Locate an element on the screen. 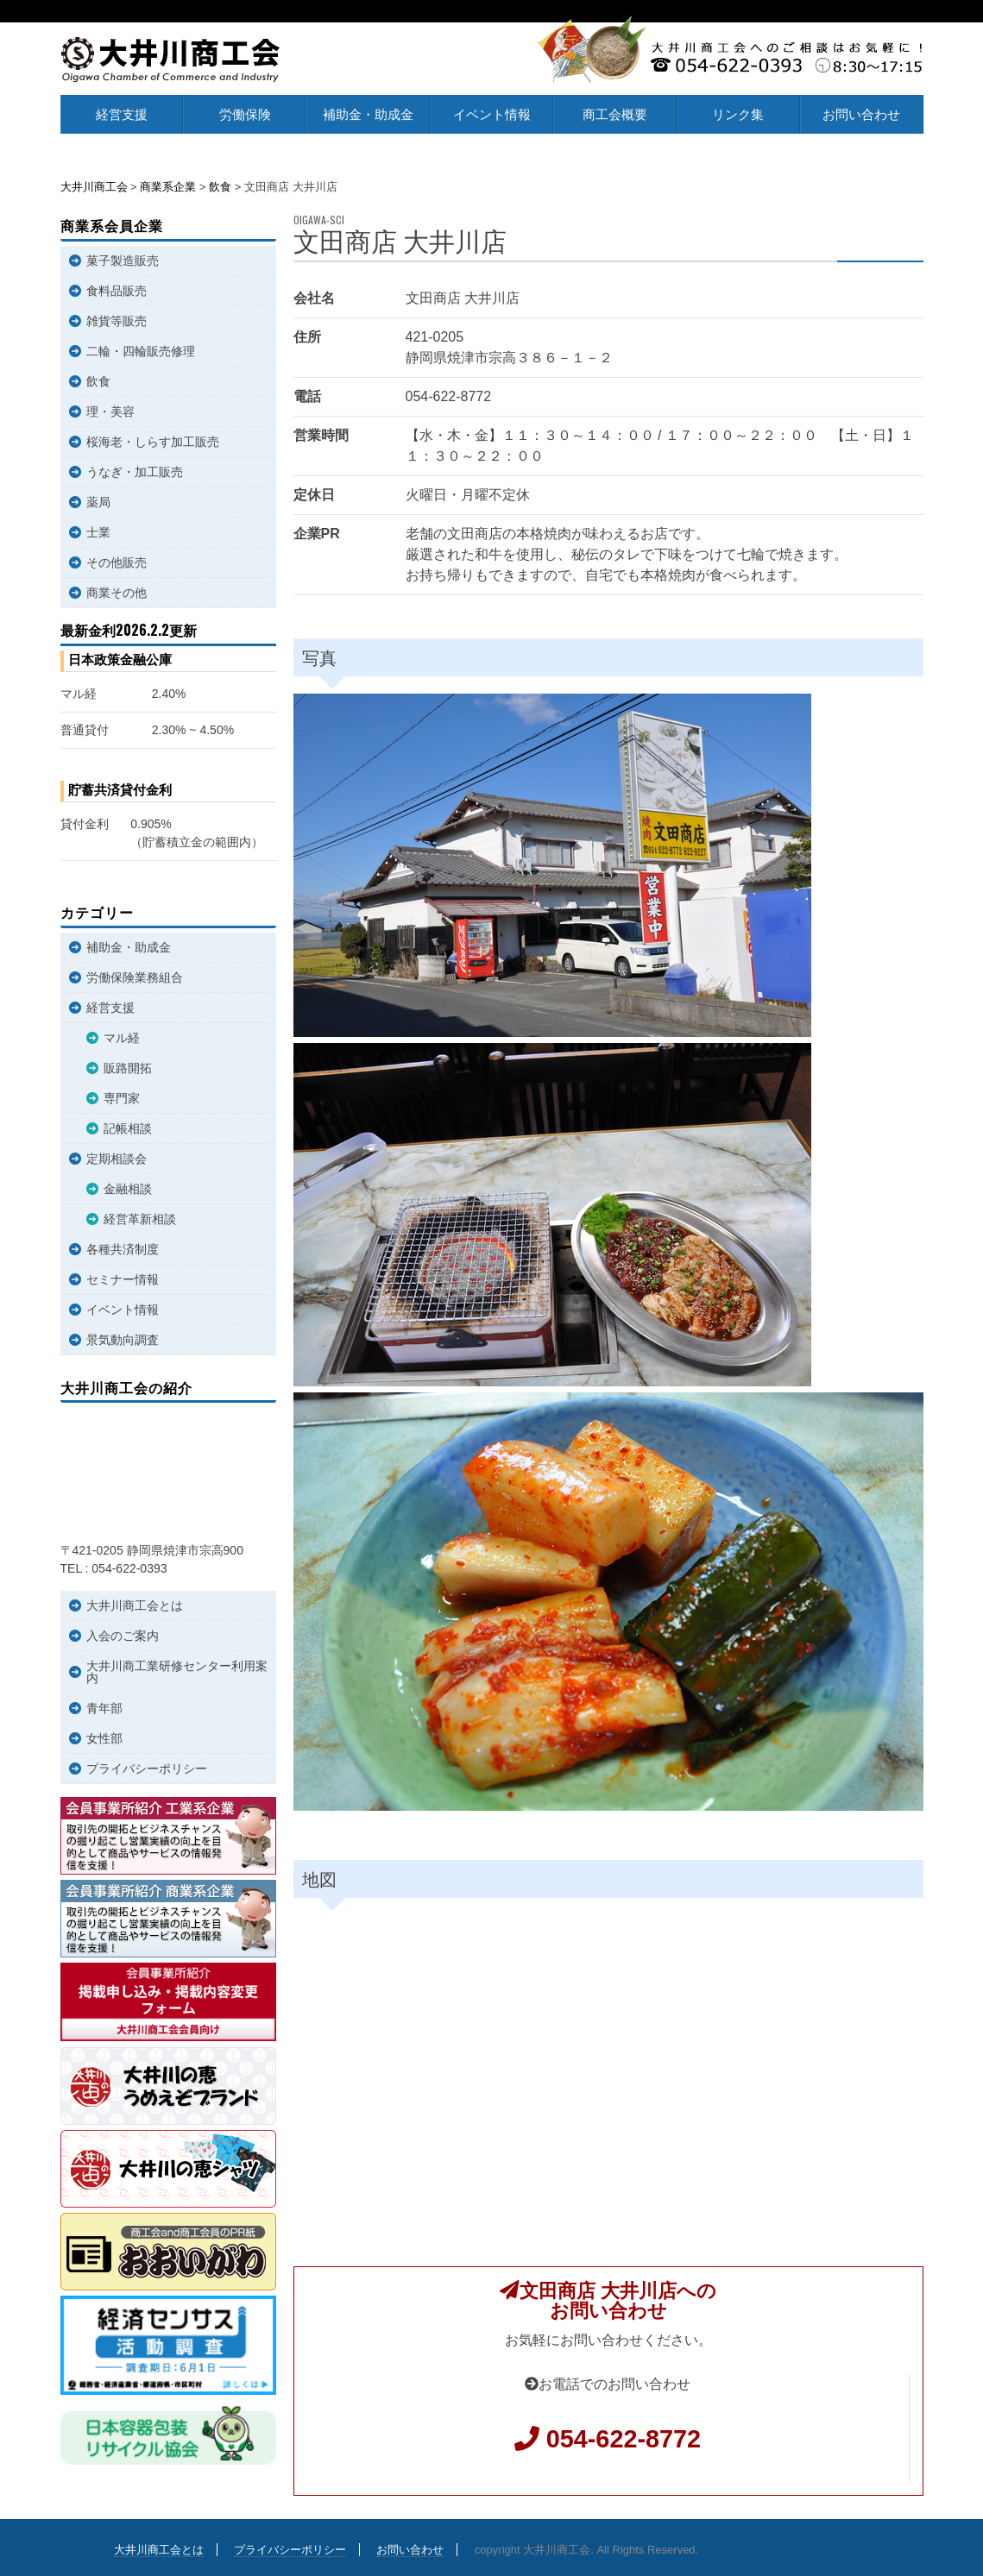 The width and height of the screenshot is (983, 2576). マル経 is located at coordinates (122, 1038).